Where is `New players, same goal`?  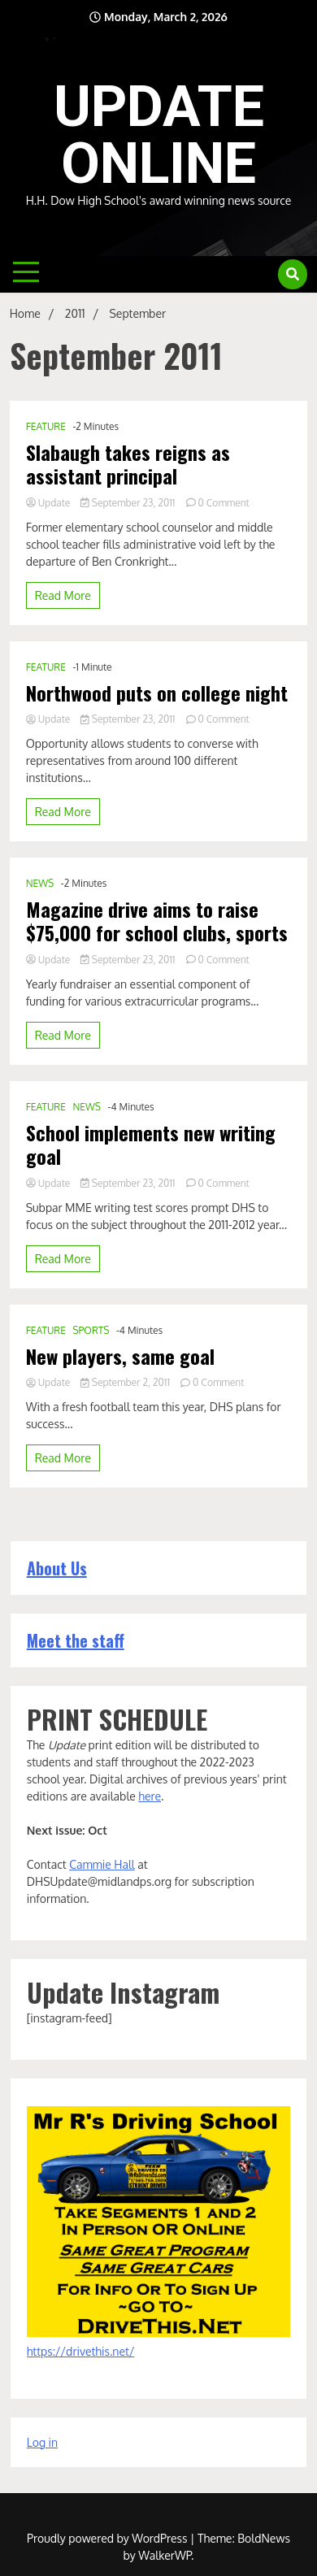
New players, same goal is located at coordinates (120, 1356).